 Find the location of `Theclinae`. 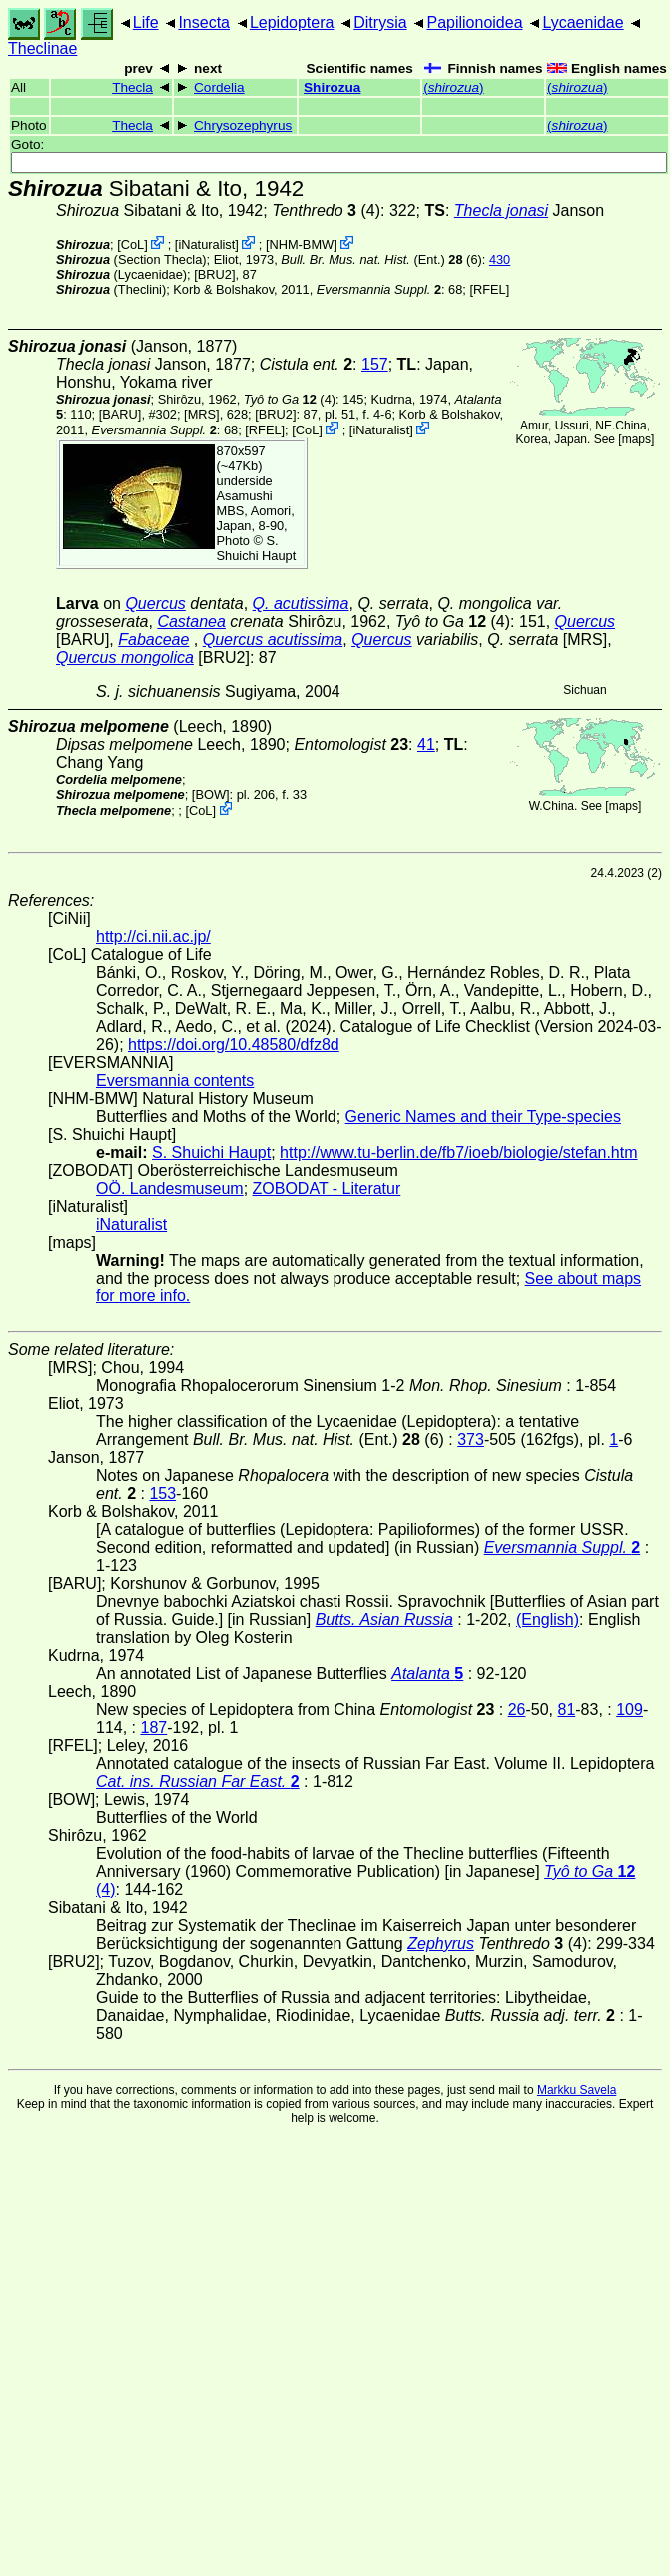

Theclinae is located at coordinates (42, 48).